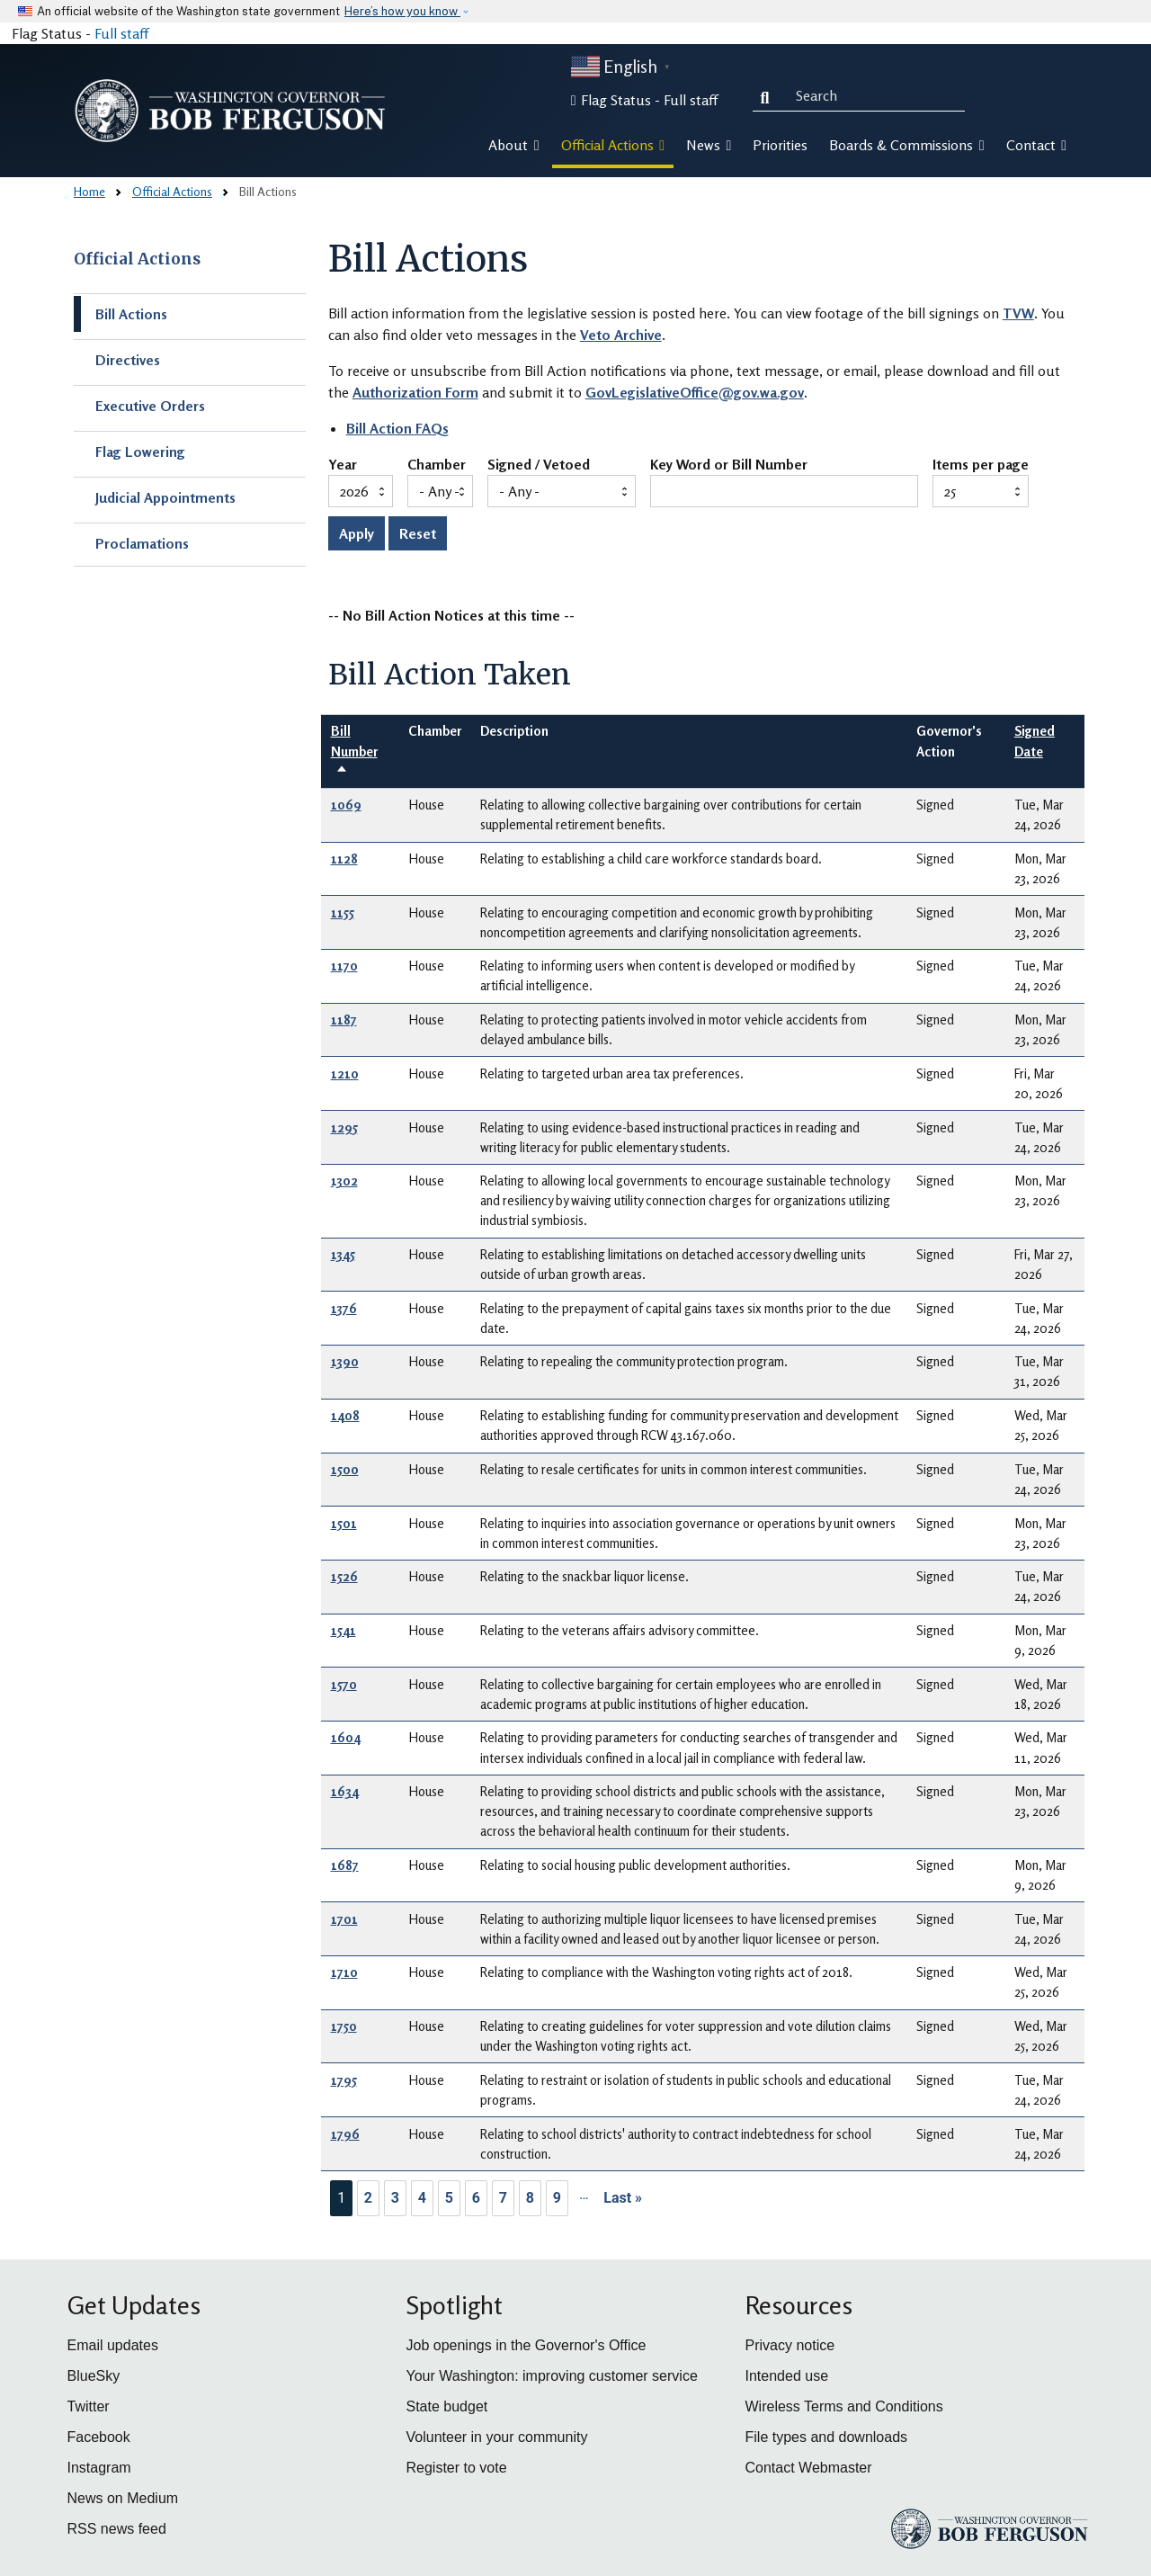 Image resolution: width=1151 pixels, height=2576 pixels. Describe the element at coordinates (112, 2345) in the screenshot. I see `Email updates` at that location.